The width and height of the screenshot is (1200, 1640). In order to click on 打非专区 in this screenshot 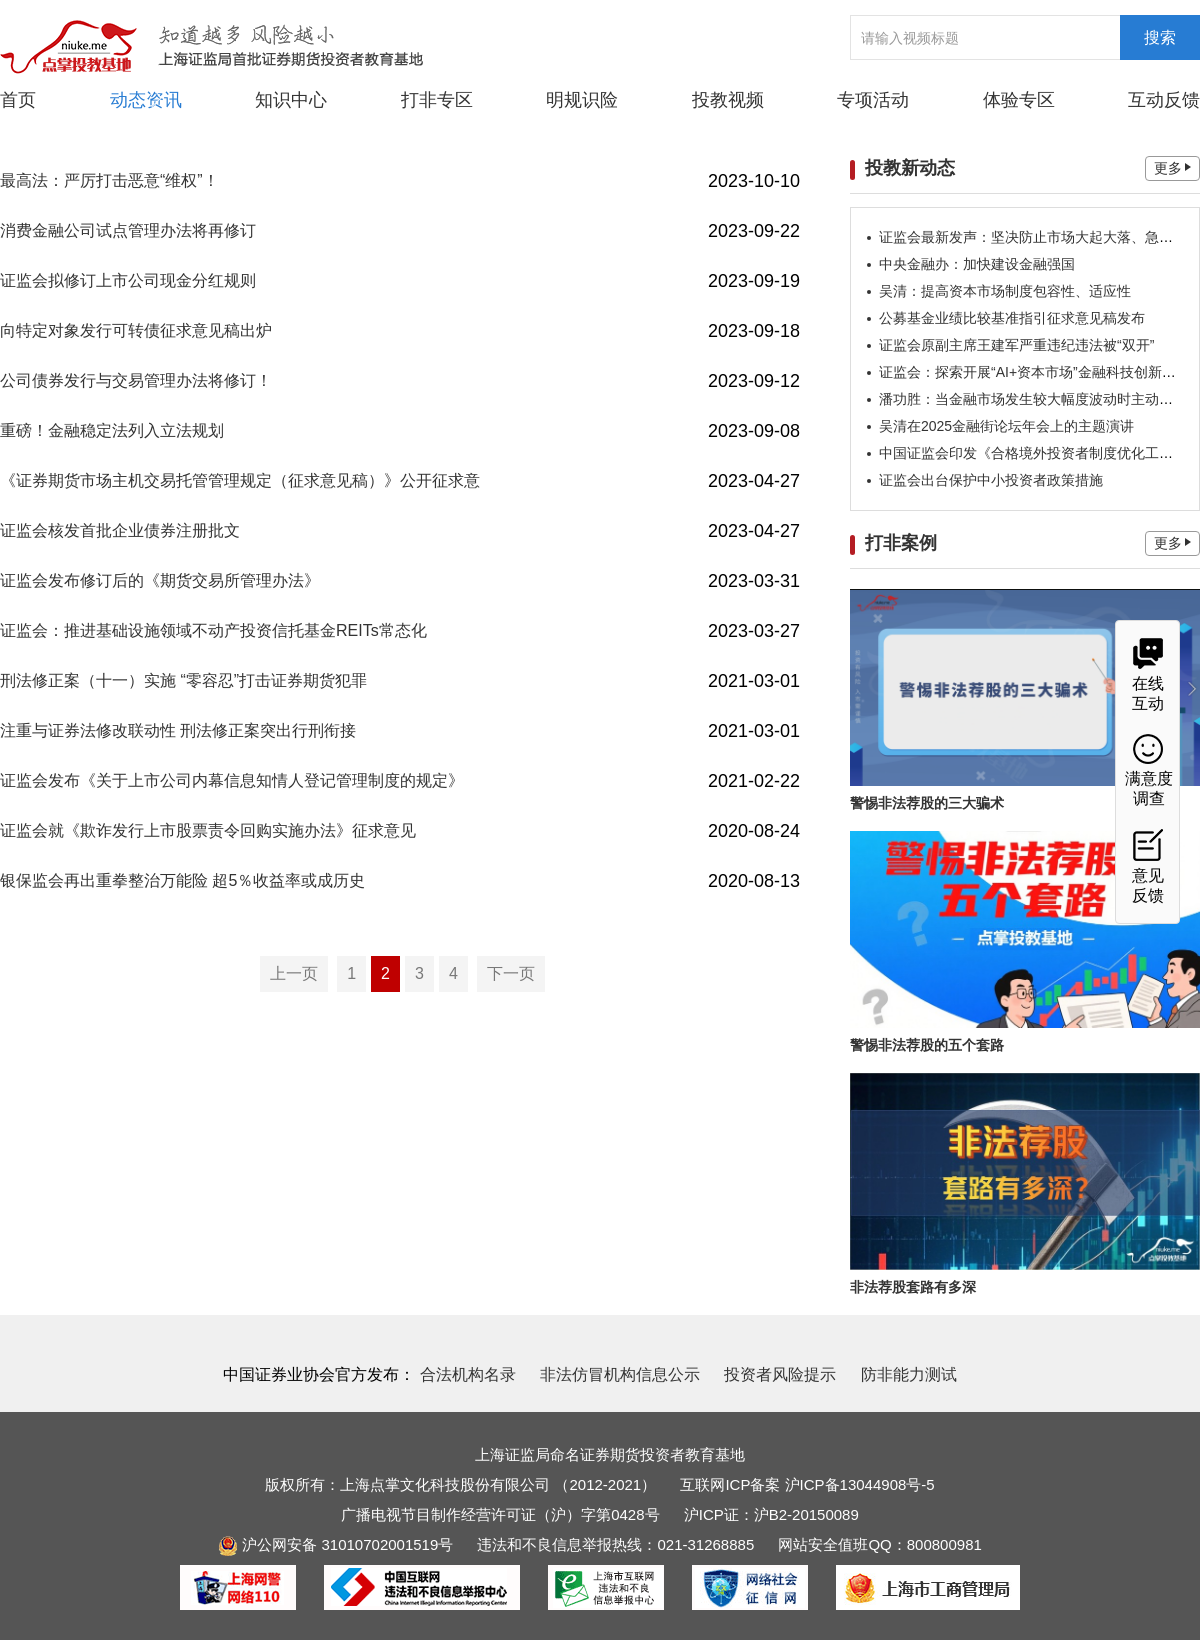, I will do `click(437, 100)`.